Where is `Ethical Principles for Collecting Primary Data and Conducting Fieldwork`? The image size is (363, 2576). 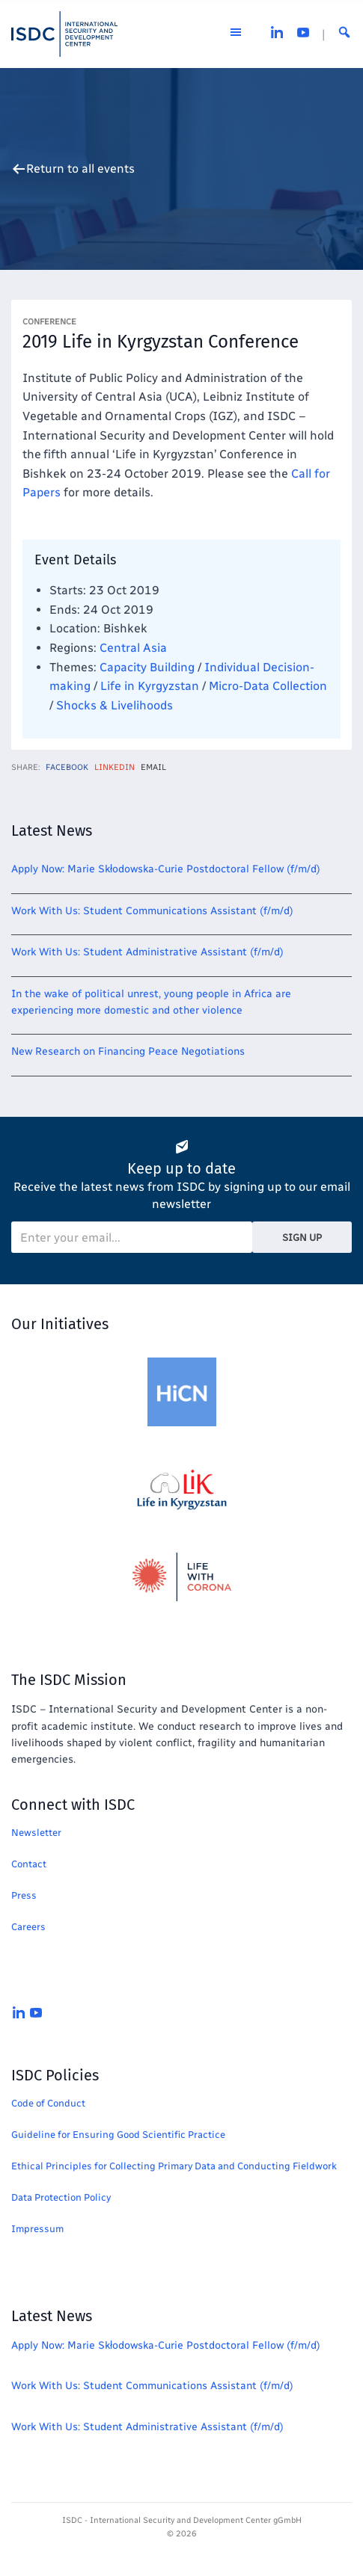 Ethical Principles for Collecting Primary Data and Conducting Fieldwork is located at coordinates (174, 2166).